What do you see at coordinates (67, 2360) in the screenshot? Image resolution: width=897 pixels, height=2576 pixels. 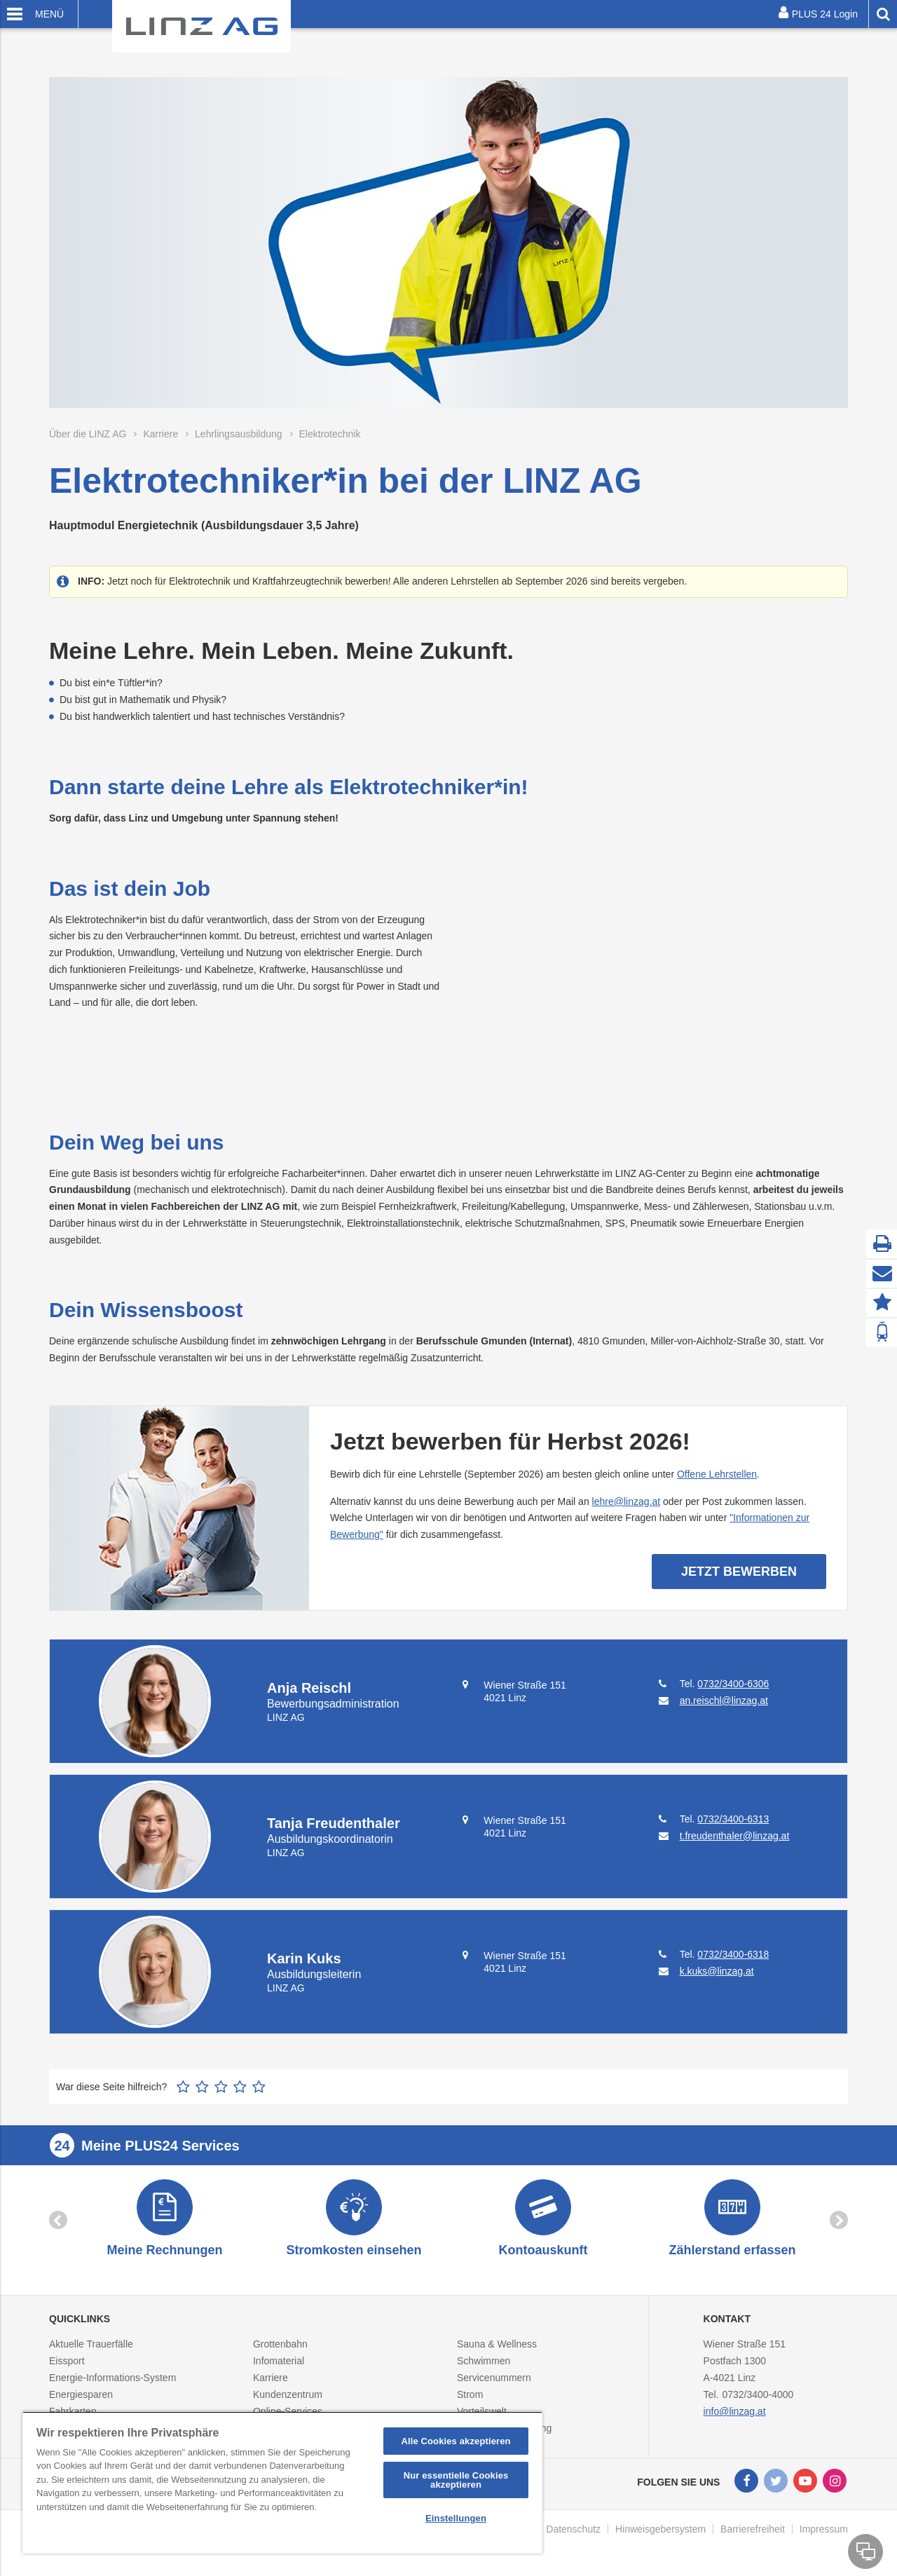 I see `Eissport` at bounding box center [67, 2360].